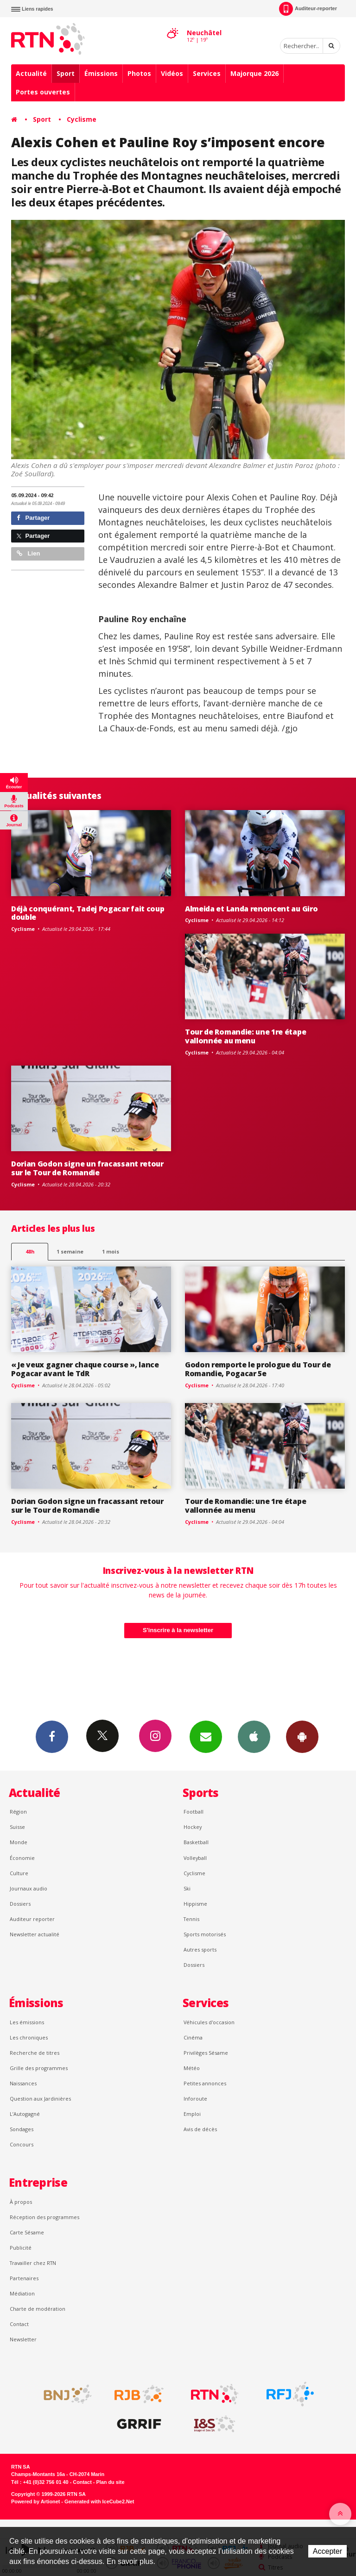  Describe the element at coordinates (87, 1168) in the screenshot. I see `Dorian Godon signe un fracassant retour sur le Tour de Romandie` at that location.